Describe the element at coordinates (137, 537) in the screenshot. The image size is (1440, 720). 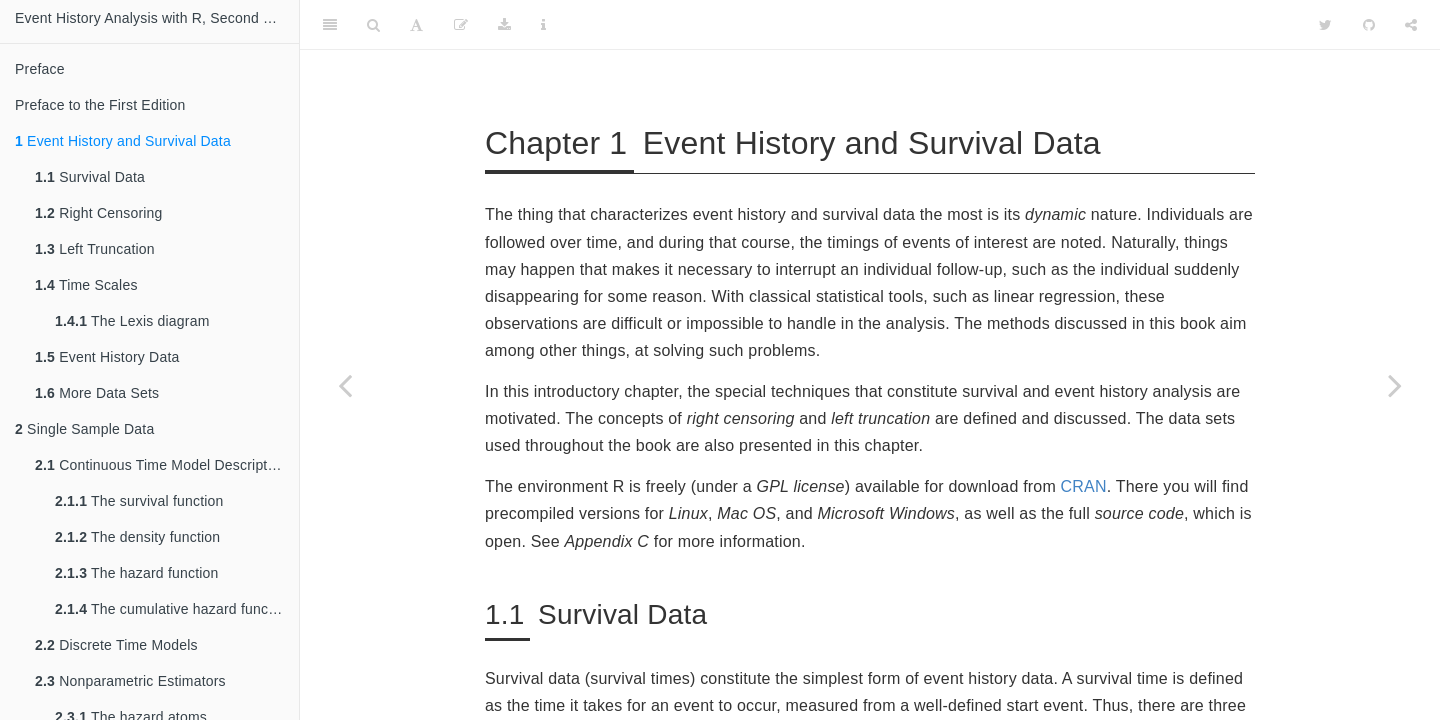
I see `The density function` at that location.